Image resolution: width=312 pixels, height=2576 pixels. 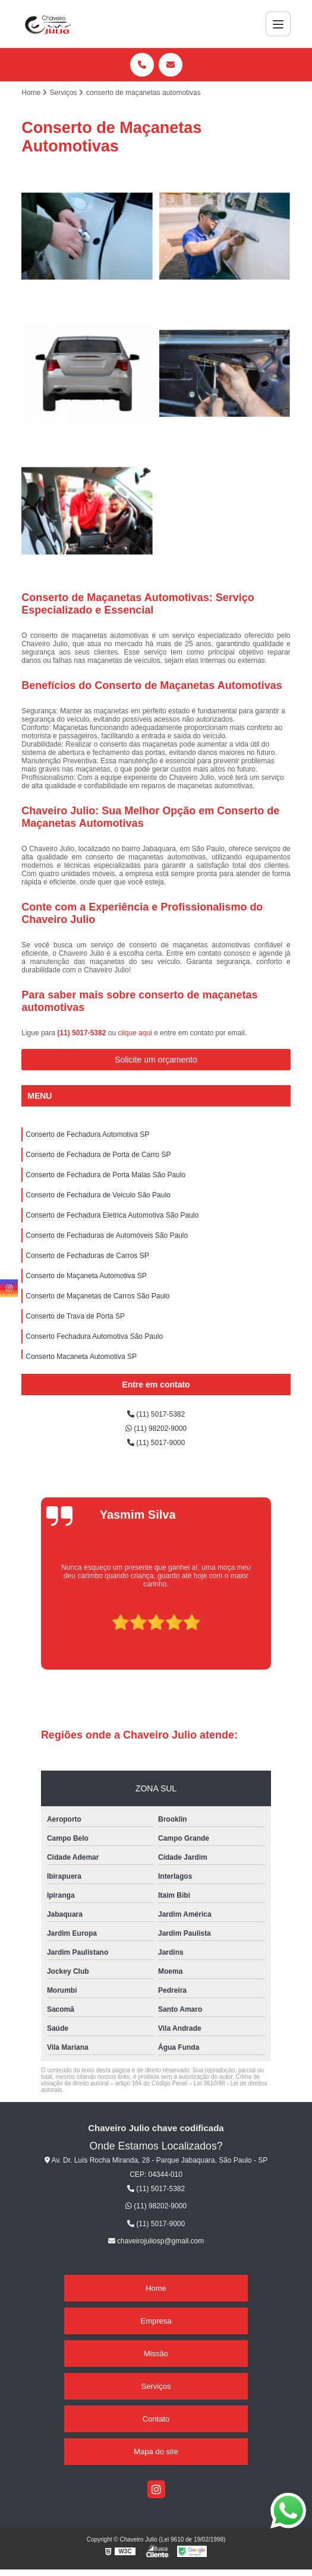 I want to click on Mapa do site, so click(x=156, y=2451).